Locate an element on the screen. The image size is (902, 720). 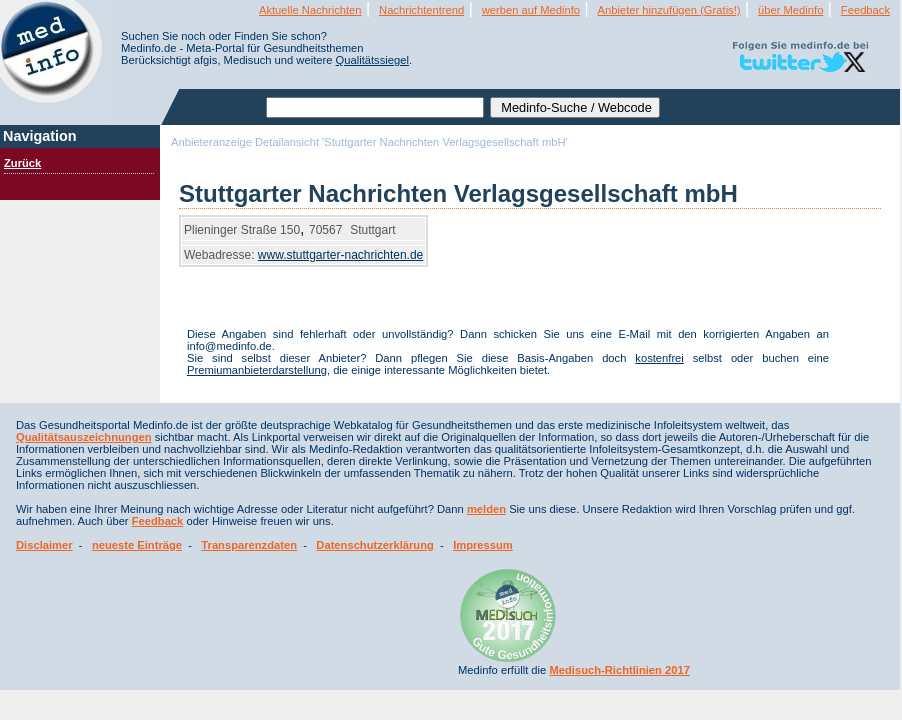
Anbieter hinzufügen (Gratis!) is located at coordinates (669, 10).